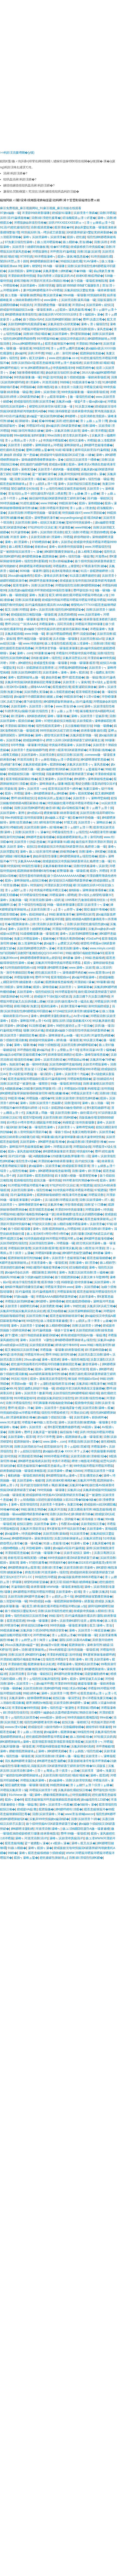  I want to click on 鏃ラ煩鎬х埍AV, so click(33, 319).